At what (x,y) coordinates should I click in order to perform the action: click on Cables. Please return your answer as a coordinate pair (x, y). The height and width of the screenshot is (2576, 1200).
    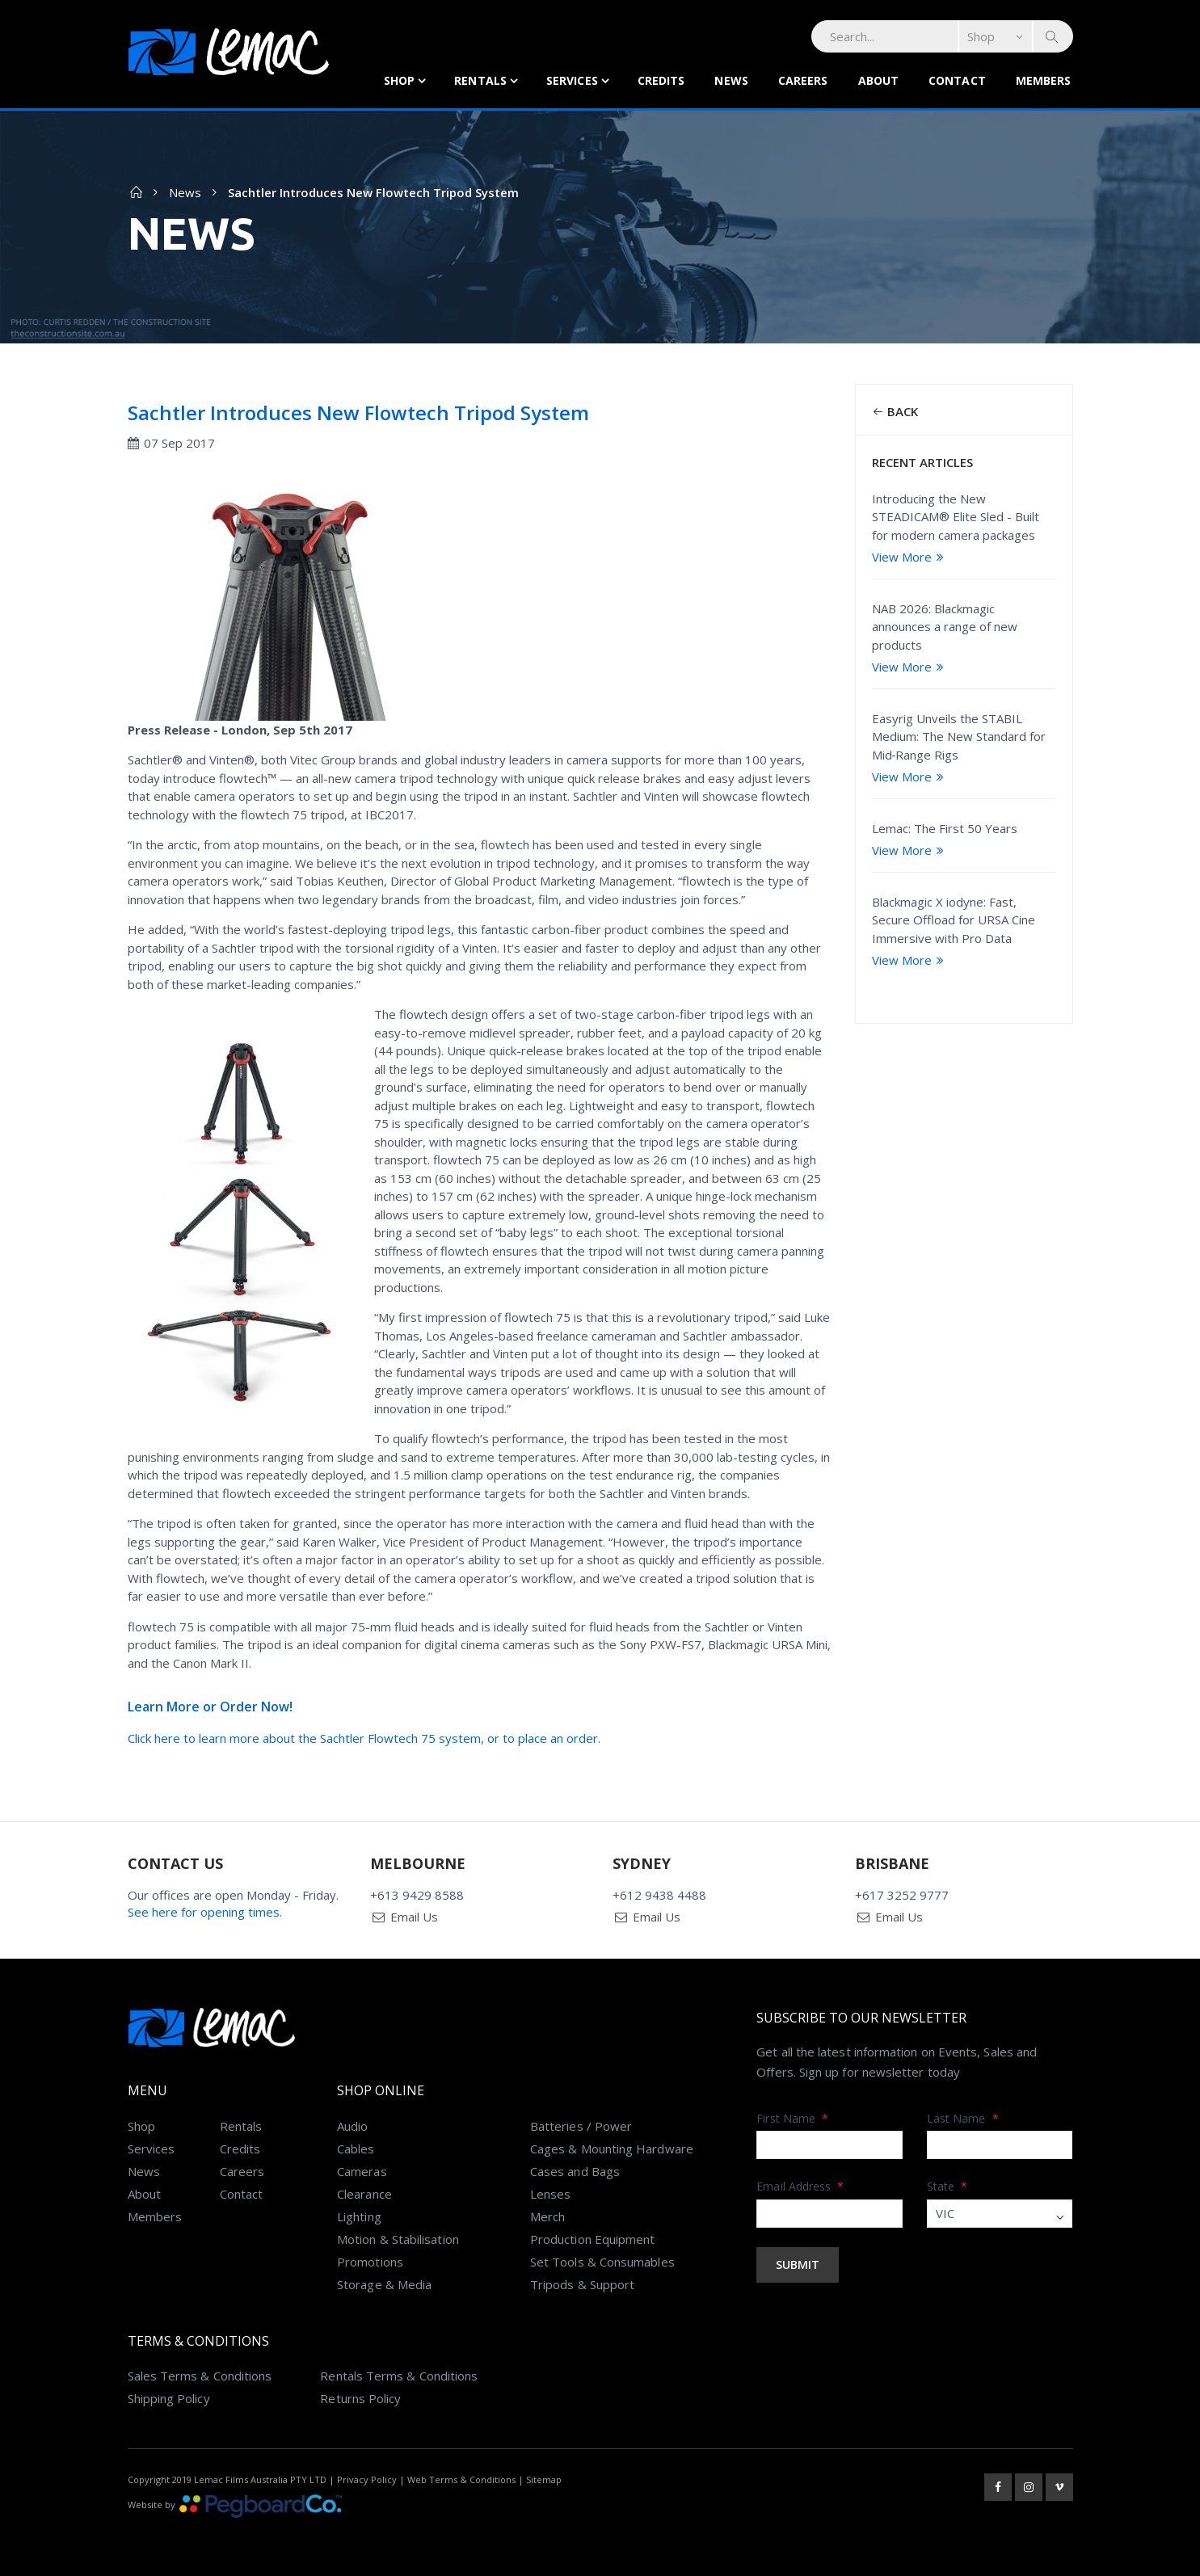
    Looking at the image, I should click on (355, 2148).